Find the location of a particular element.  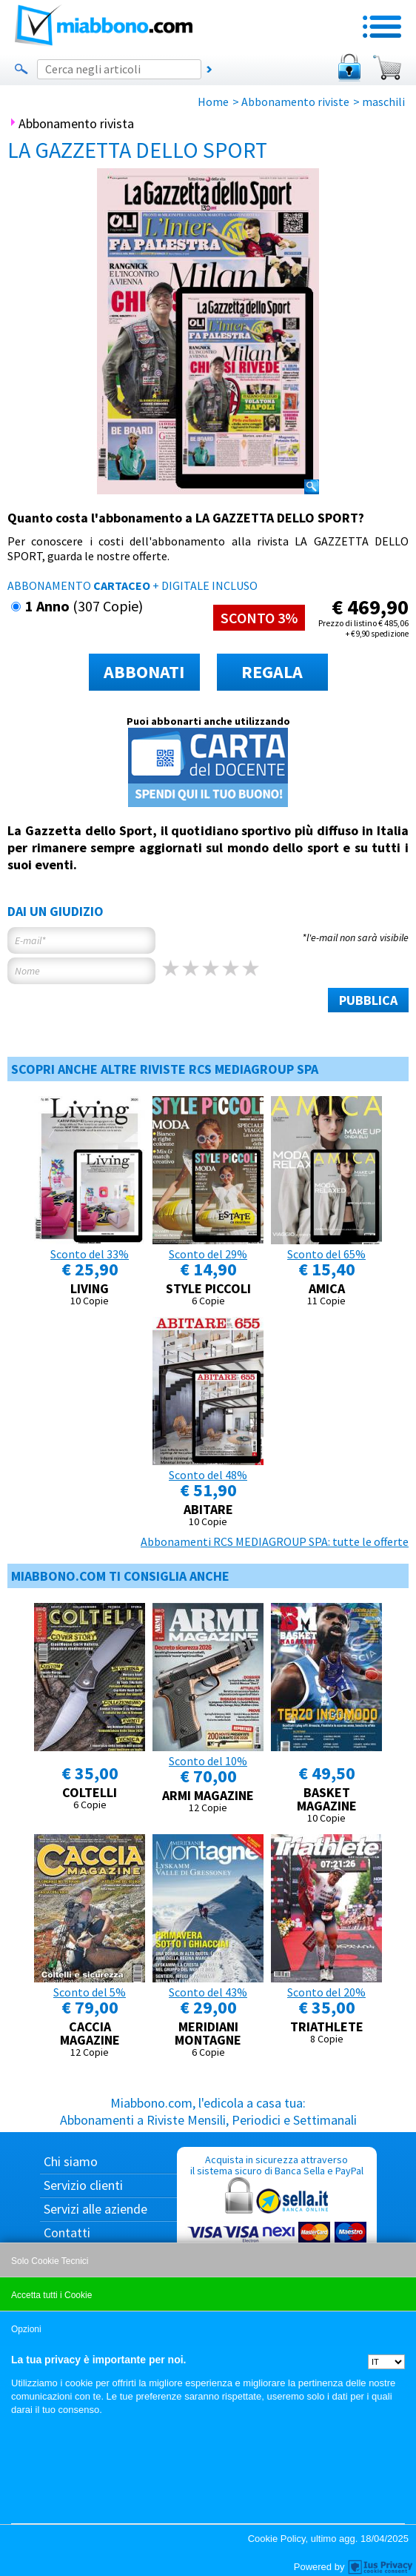

ABBONATI is located at coordinates (144, 671).